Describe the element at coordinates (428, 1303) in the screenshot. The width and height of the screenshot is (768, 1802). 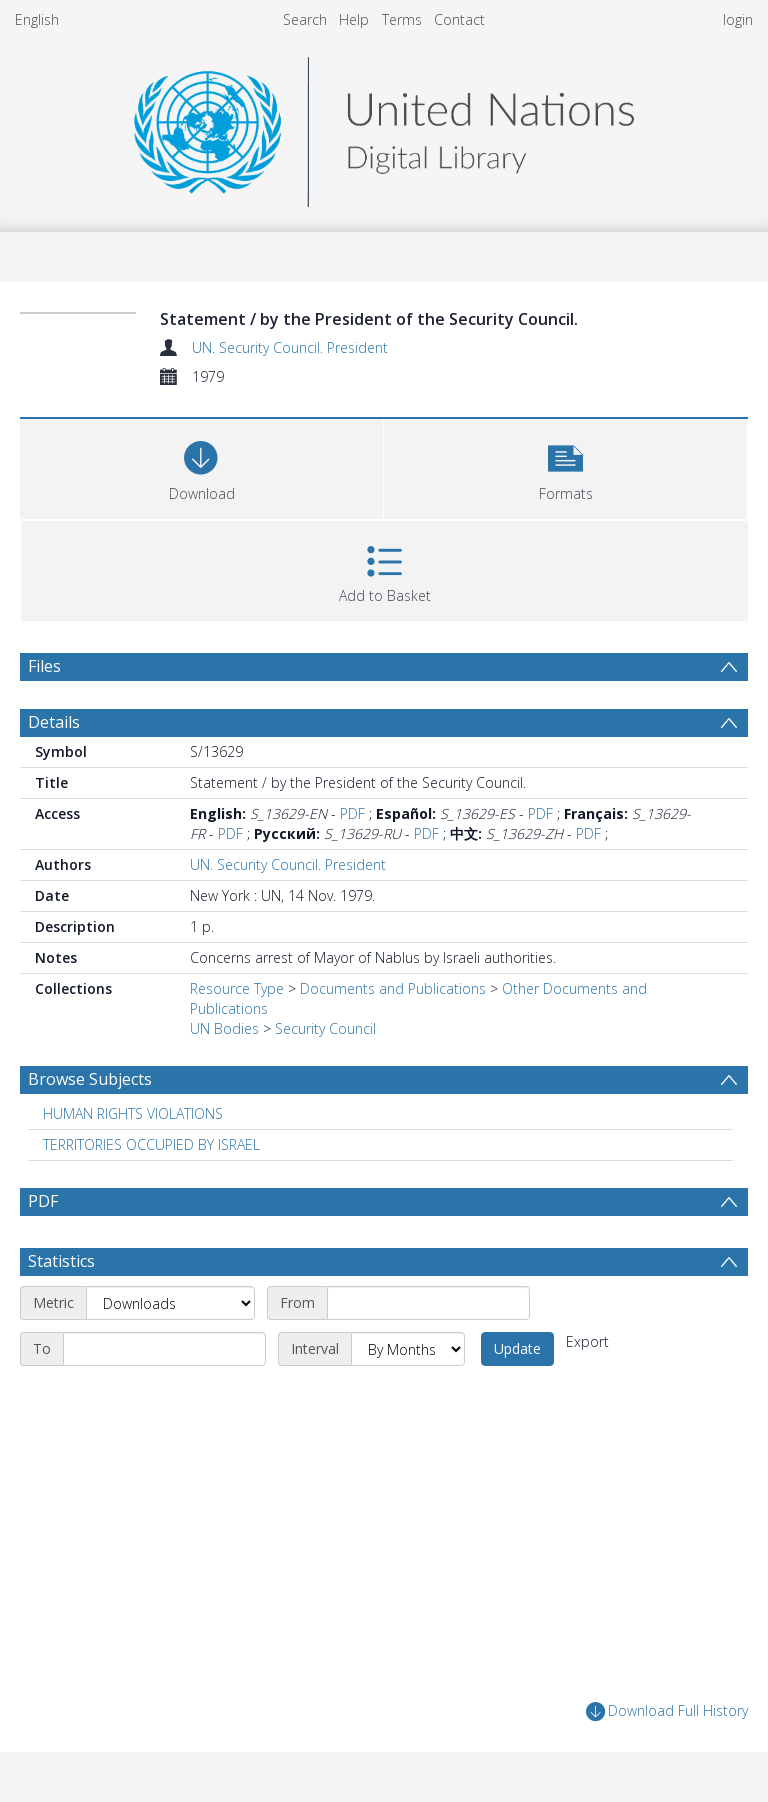
I see `[Start date]` at that location.